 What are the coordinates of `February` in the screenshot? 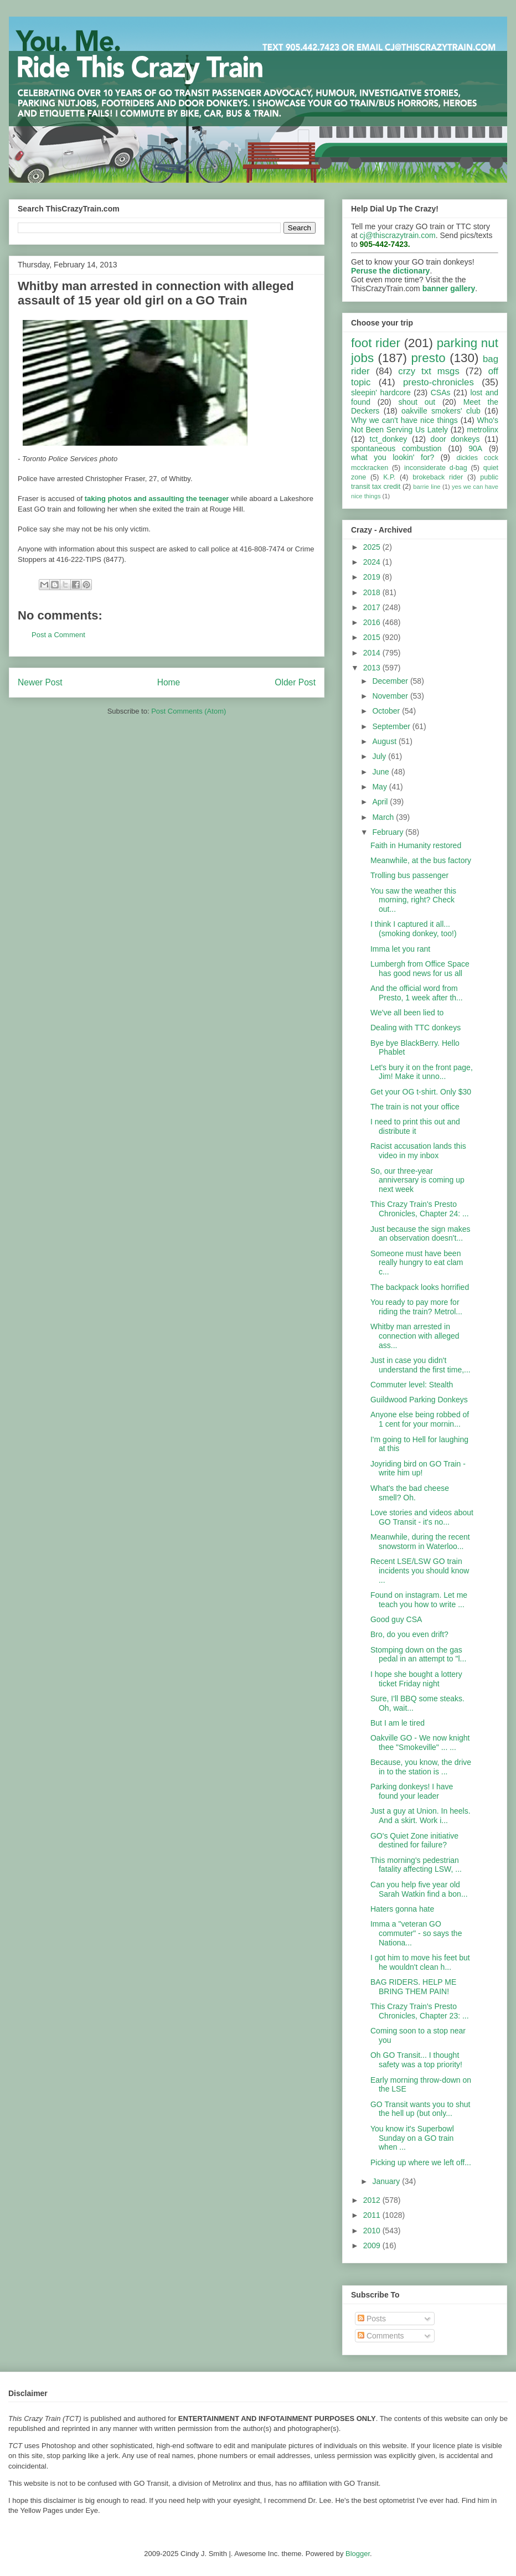 It's located at (388, 832).